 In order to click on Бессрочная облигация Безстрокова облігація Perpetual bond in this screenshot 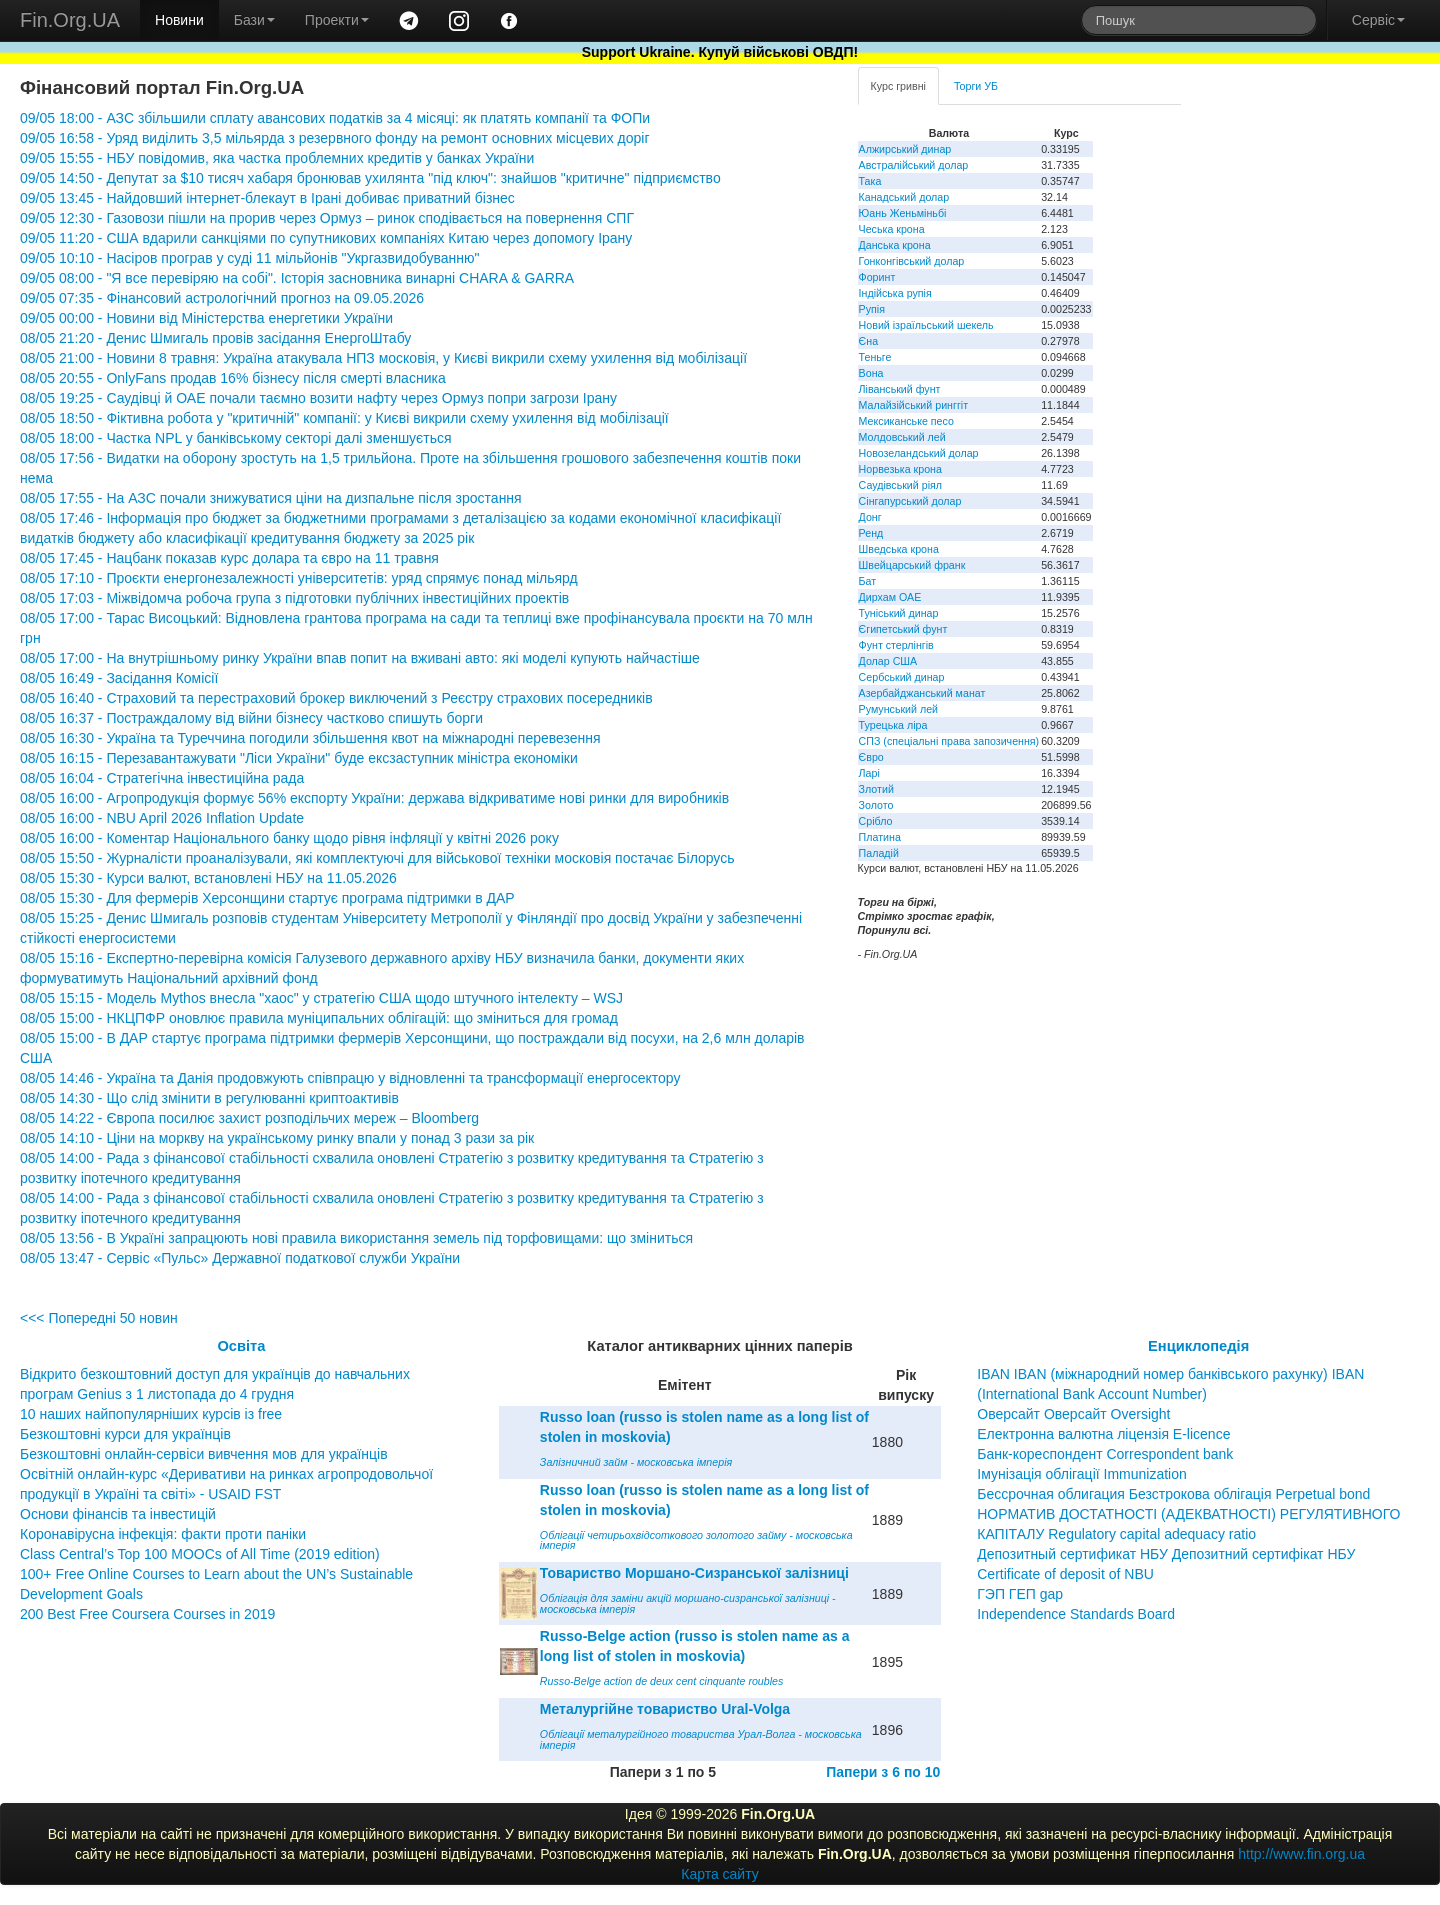, I will do `click(1173, 1494)`.